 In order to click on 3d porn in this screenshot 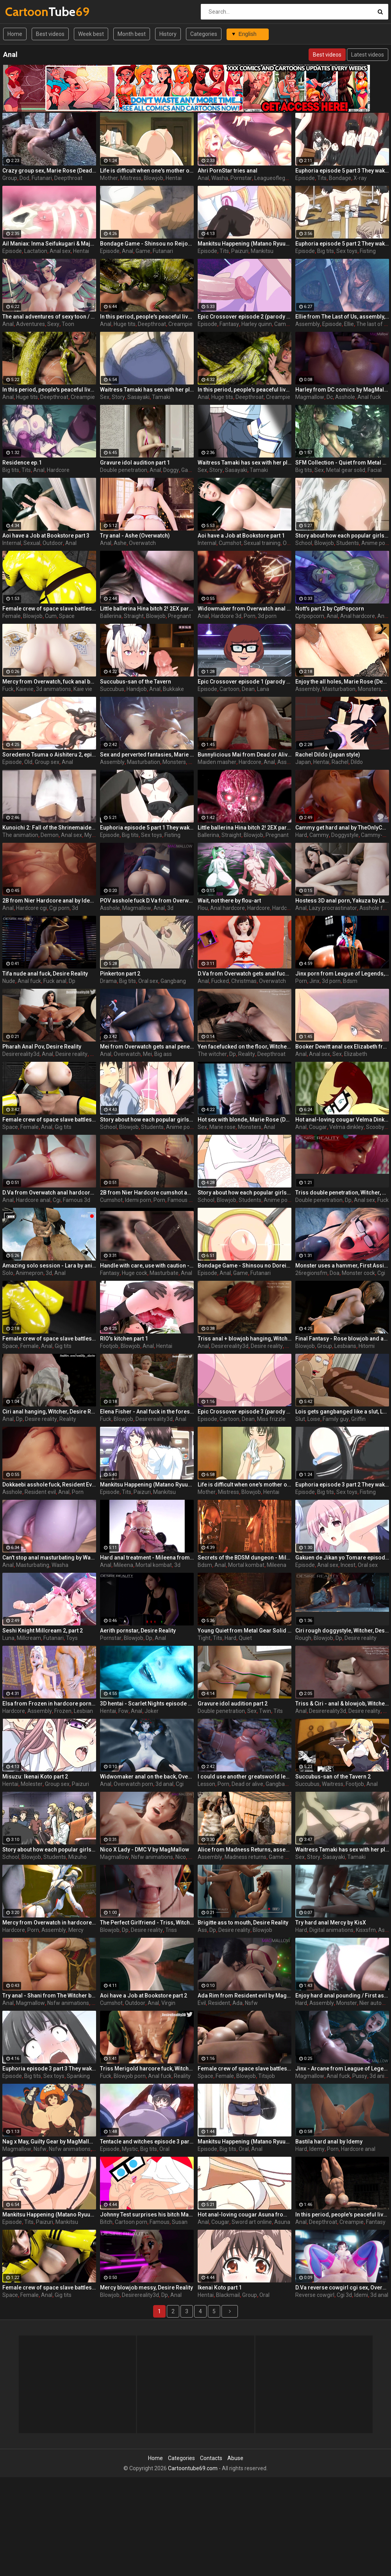, I will do `click(267, 616)`.